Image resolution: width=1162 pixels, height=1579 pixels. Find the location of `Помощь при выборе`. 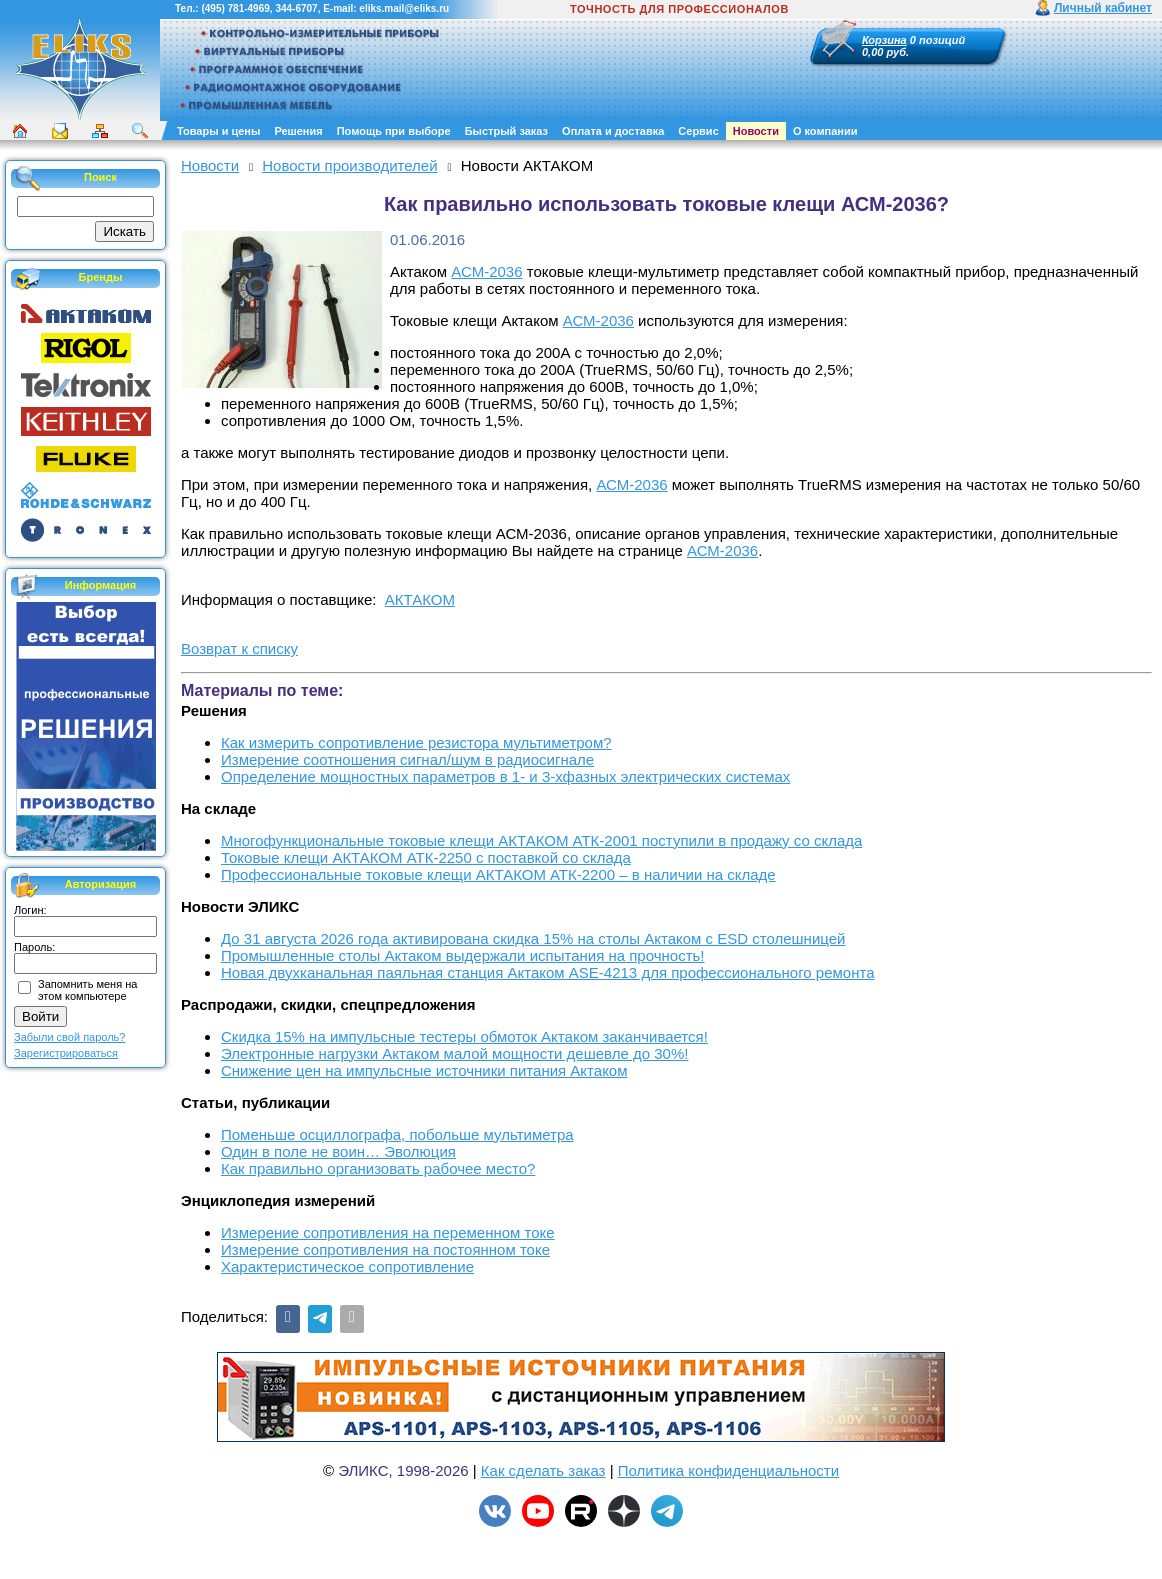

Помощь при выборе is located at coordinates (394, 131).